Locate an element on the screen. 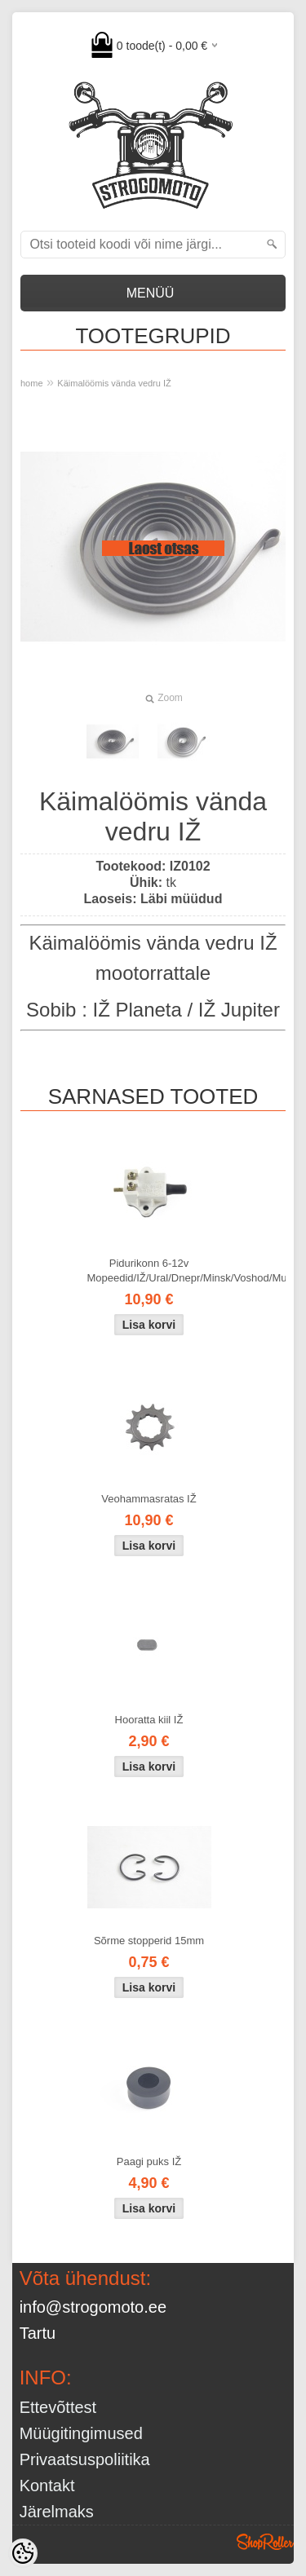 Image resolution: width=306 pixels, height=2576 pixels. Ettevõttest is located at coordinates (58, 2407).